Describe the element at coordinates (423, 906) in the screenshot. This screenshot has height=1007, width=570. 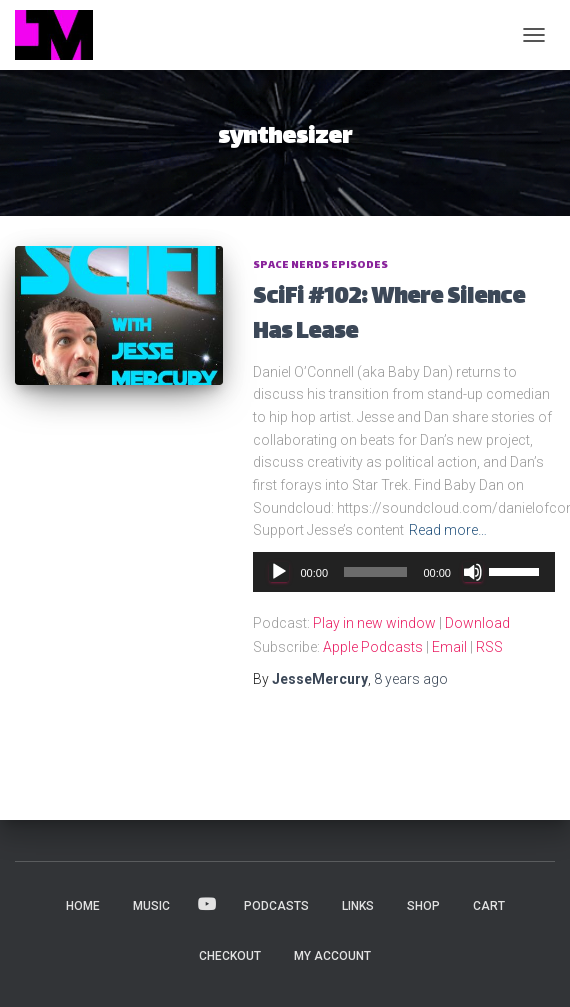
I see `Shop` at that location.